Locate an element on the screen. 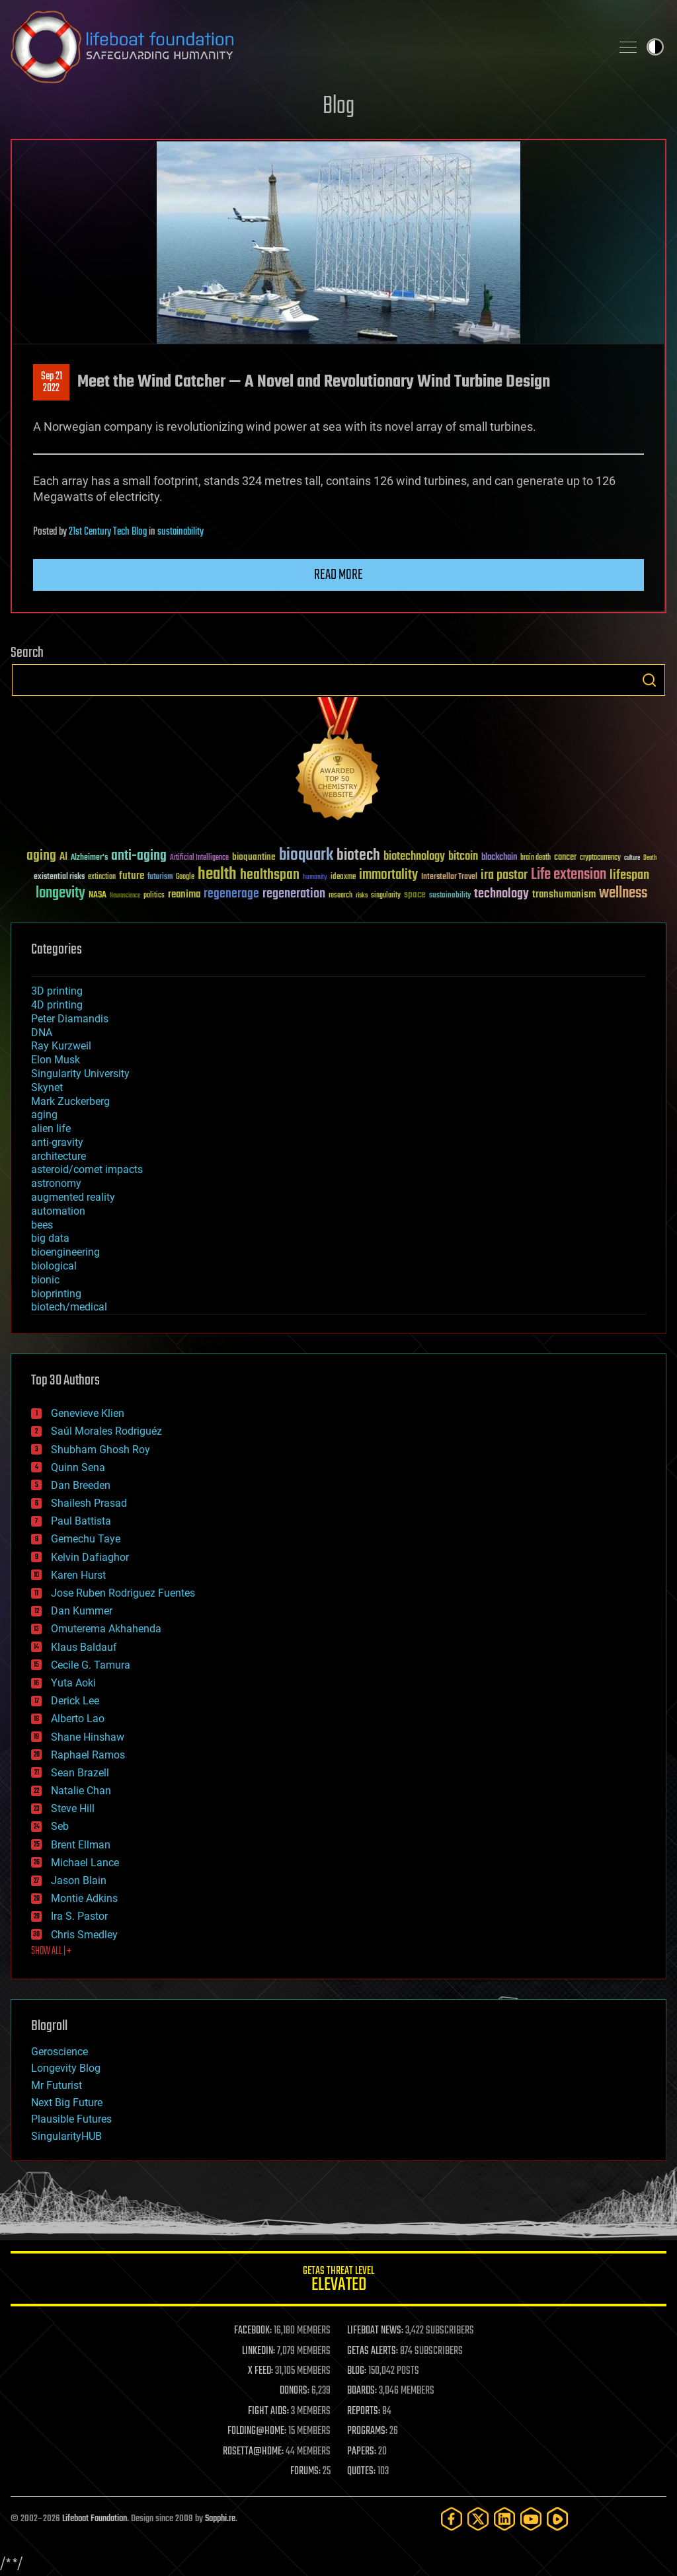 This screenshot has height=2576, width=677. DNA is located at coordinates (41, 1032).